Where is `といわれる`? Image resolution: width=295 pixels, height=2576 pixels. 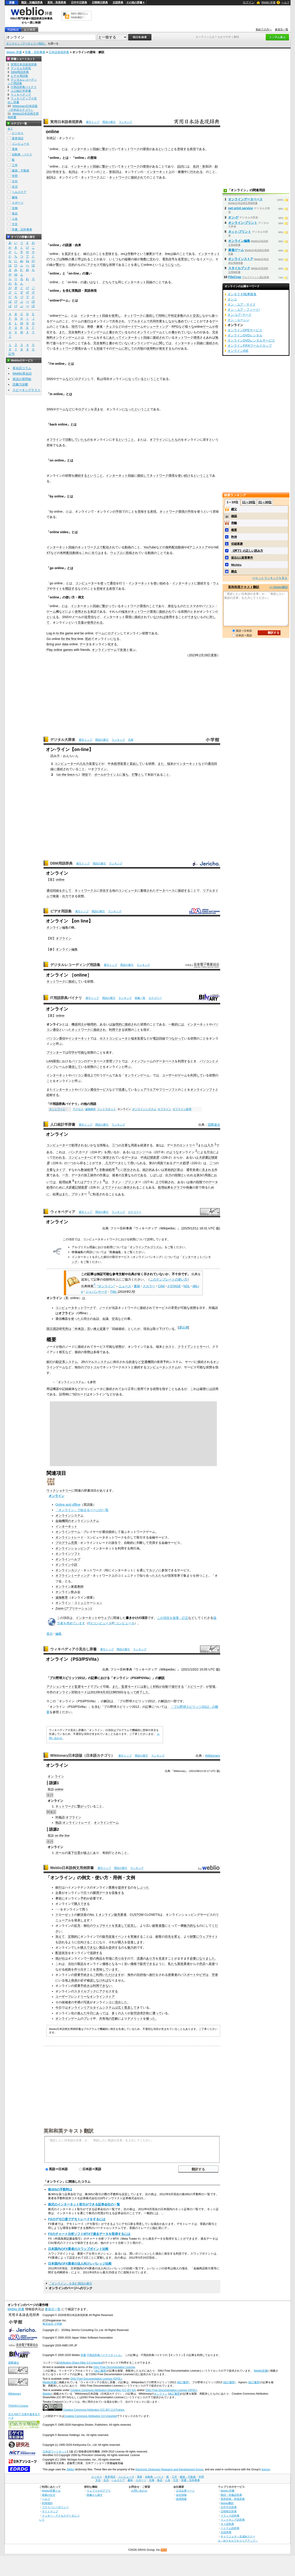 といわれる is located at coordinates (189, 1175).